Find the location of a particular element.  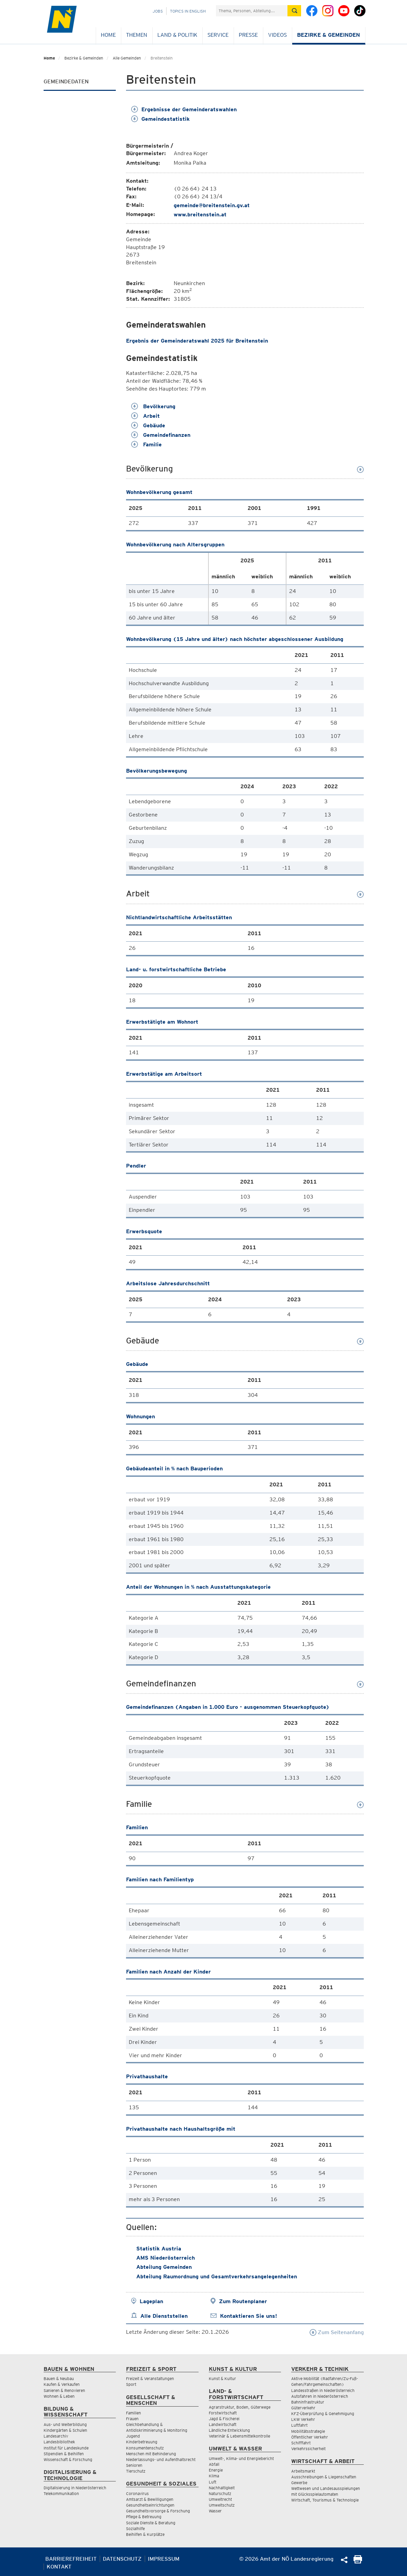

Sanieren & Renovieren is located at coordinates (64, 2390).